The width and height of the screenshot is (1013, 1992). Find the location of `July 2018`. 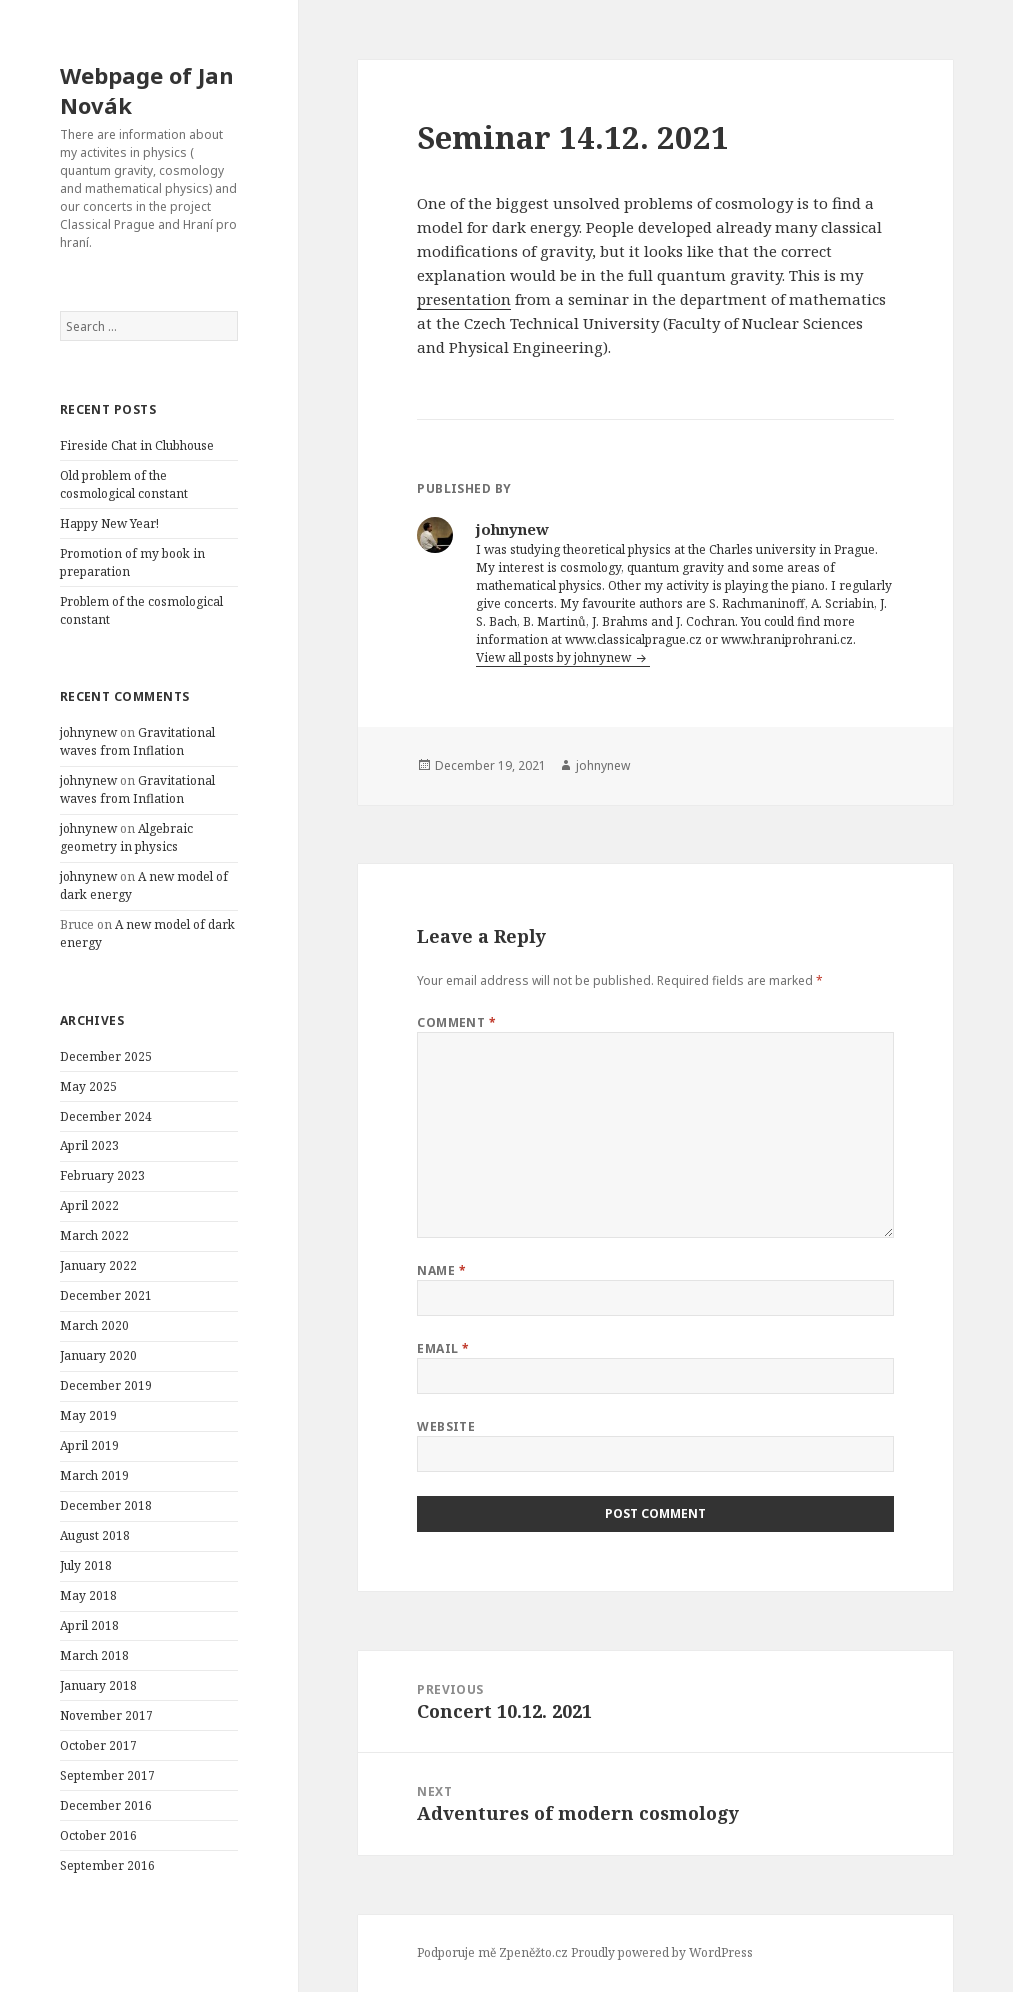

July 2018 is located at coordinates (86, 1565).